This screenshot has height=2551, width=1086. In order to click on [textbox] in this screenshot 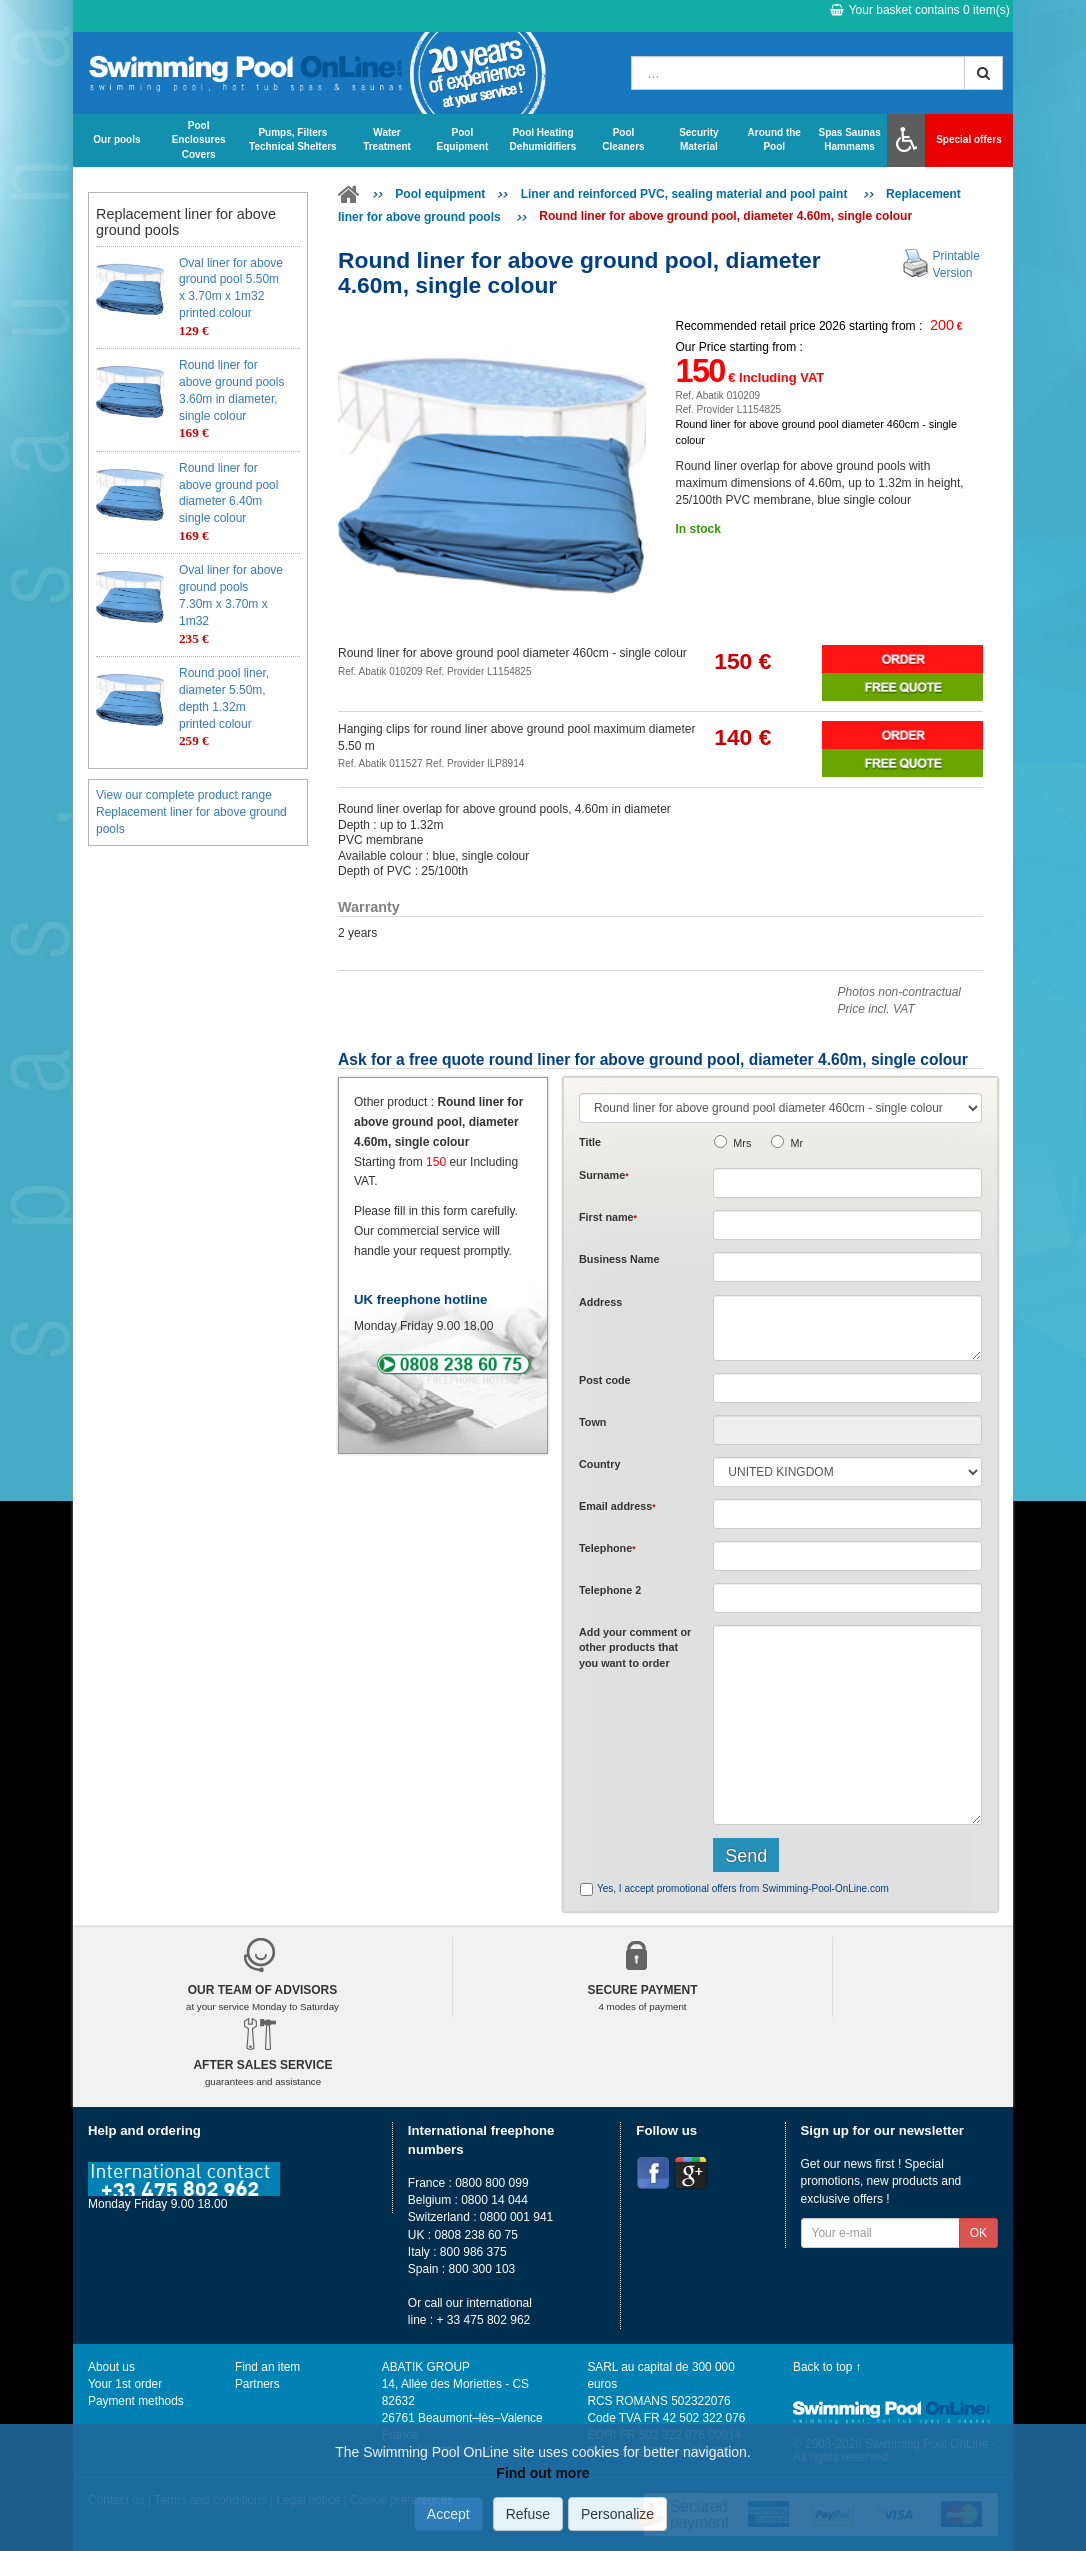, I will do `click(847, 1388)`.